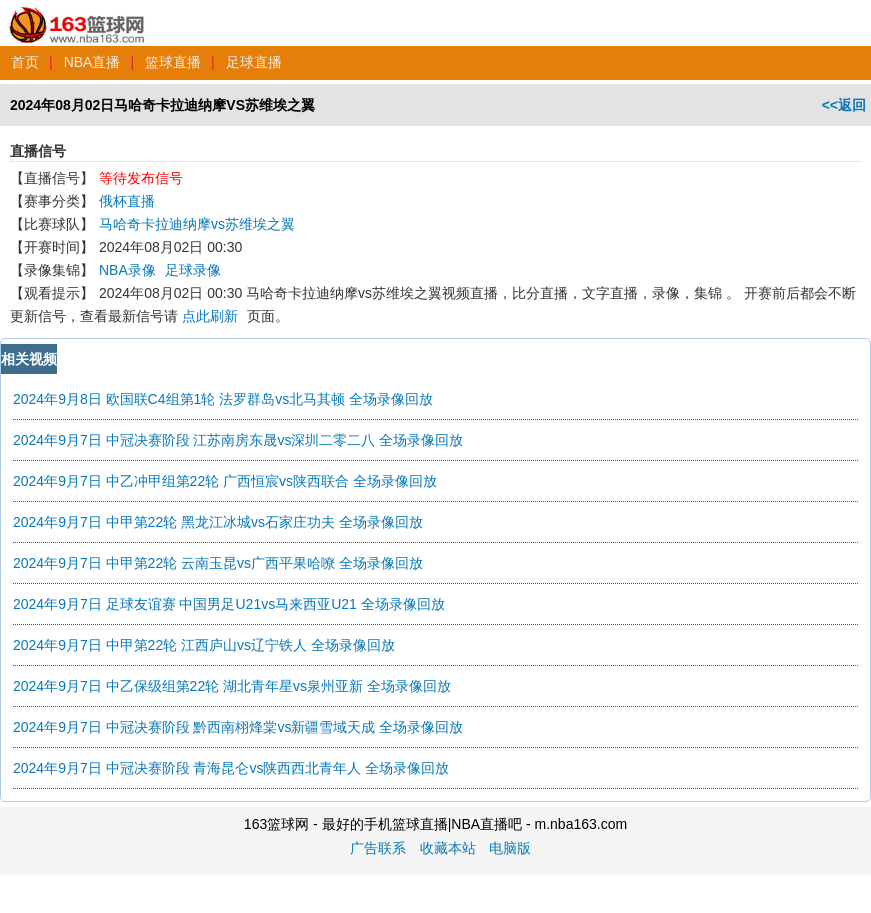  What do you see at coordinates (844, 105) in the screenshot?
I see `<<返回` at bounding box center [844, 105].